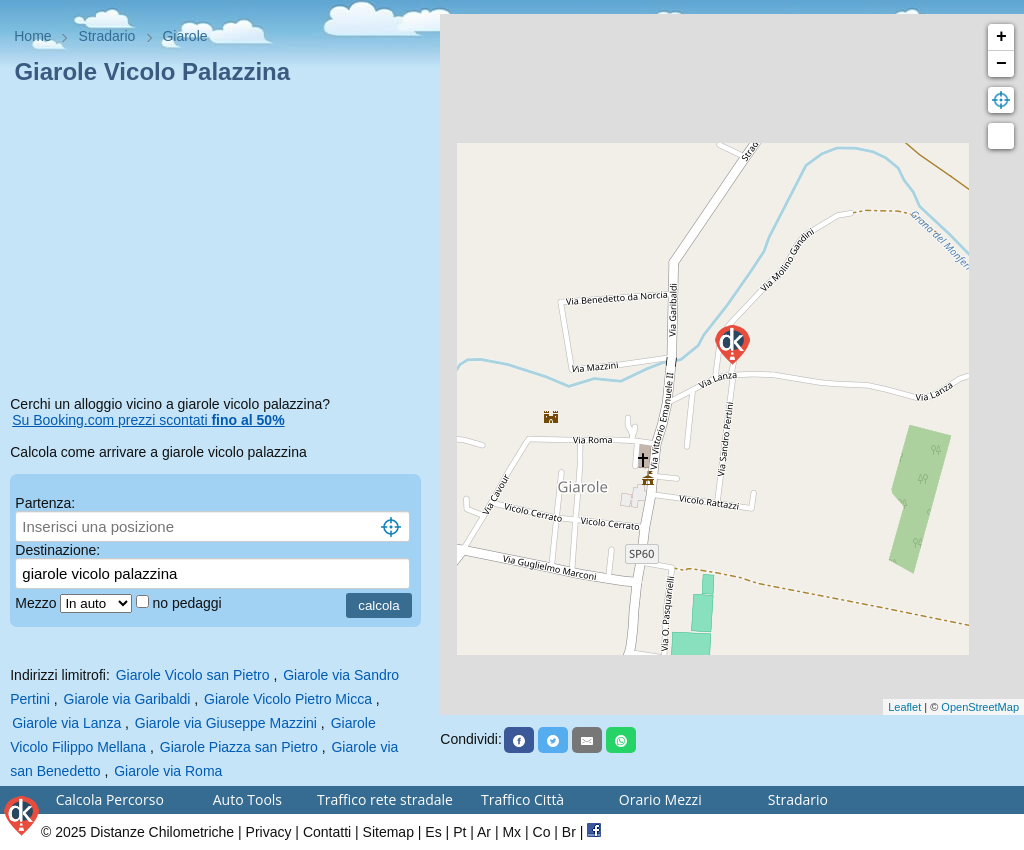 This screenshot has width=1024, height=850. What do you see at coordinates (110, 799) in the screenshot?
I see `Calcola Percorso` at bounding box center [110, 799].